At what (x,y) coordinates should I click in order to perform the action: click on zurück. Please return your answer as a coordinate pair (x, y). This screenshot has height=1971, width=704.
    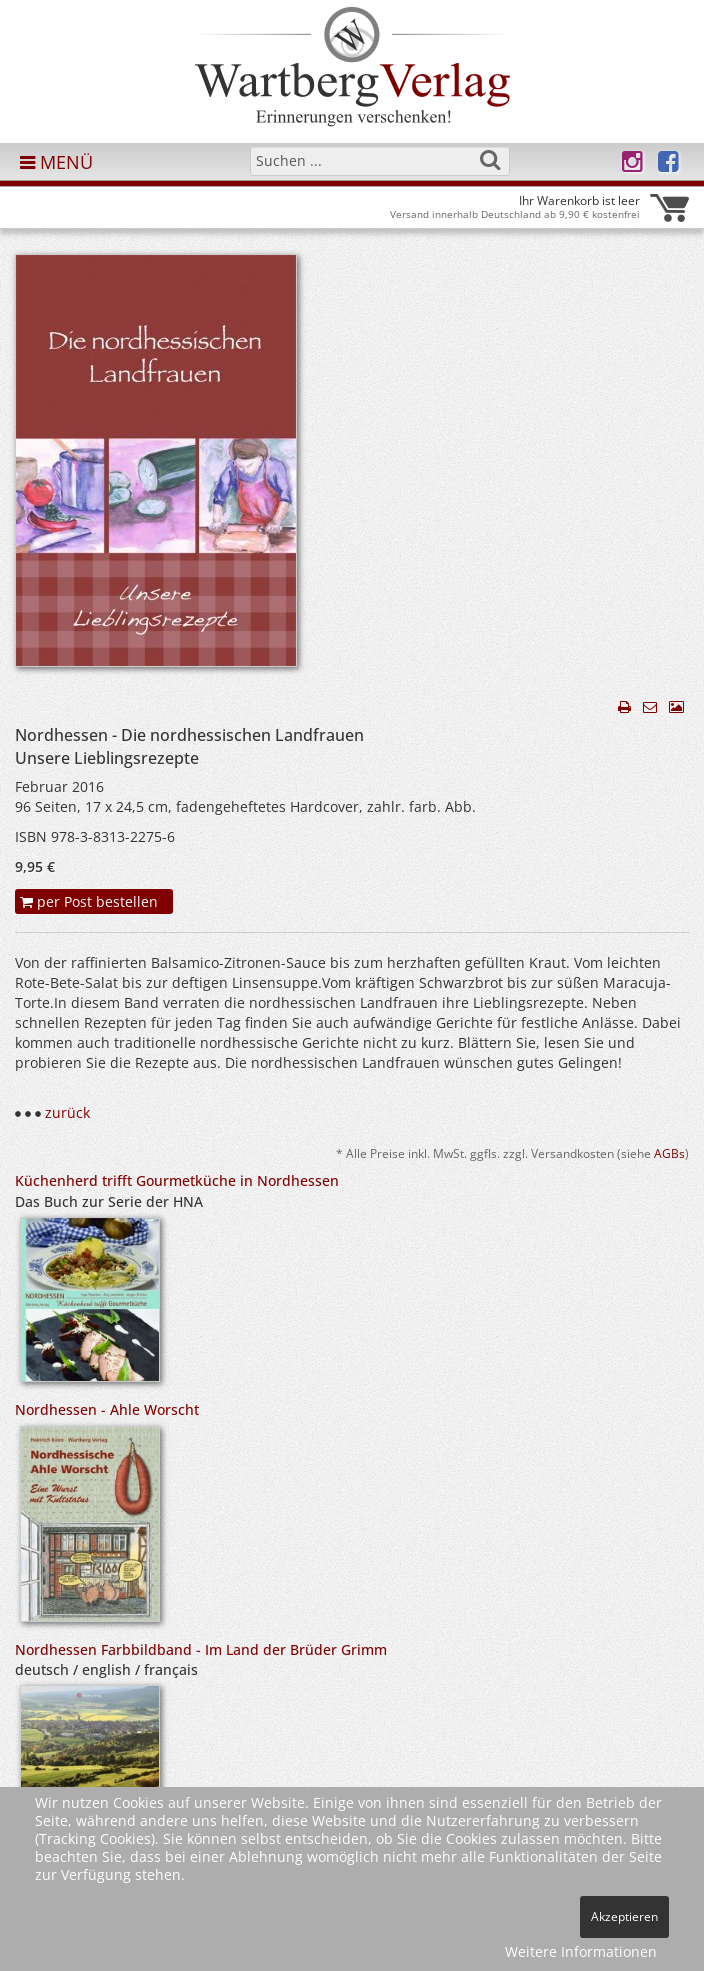
    Looking at the image, I should click on (67, 1112).